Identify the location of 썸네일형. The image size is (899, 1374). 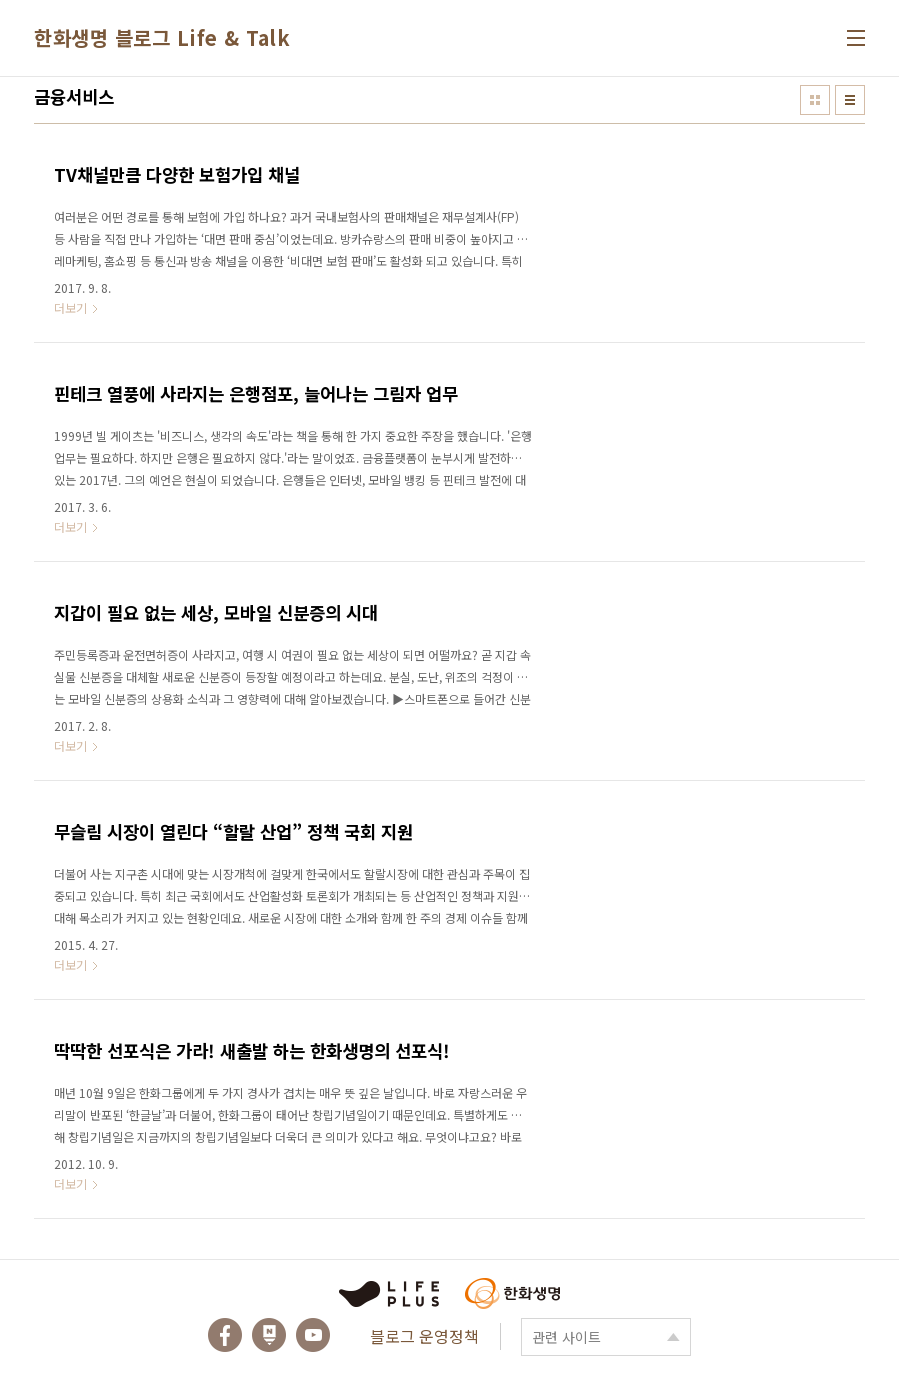
(815, 100).